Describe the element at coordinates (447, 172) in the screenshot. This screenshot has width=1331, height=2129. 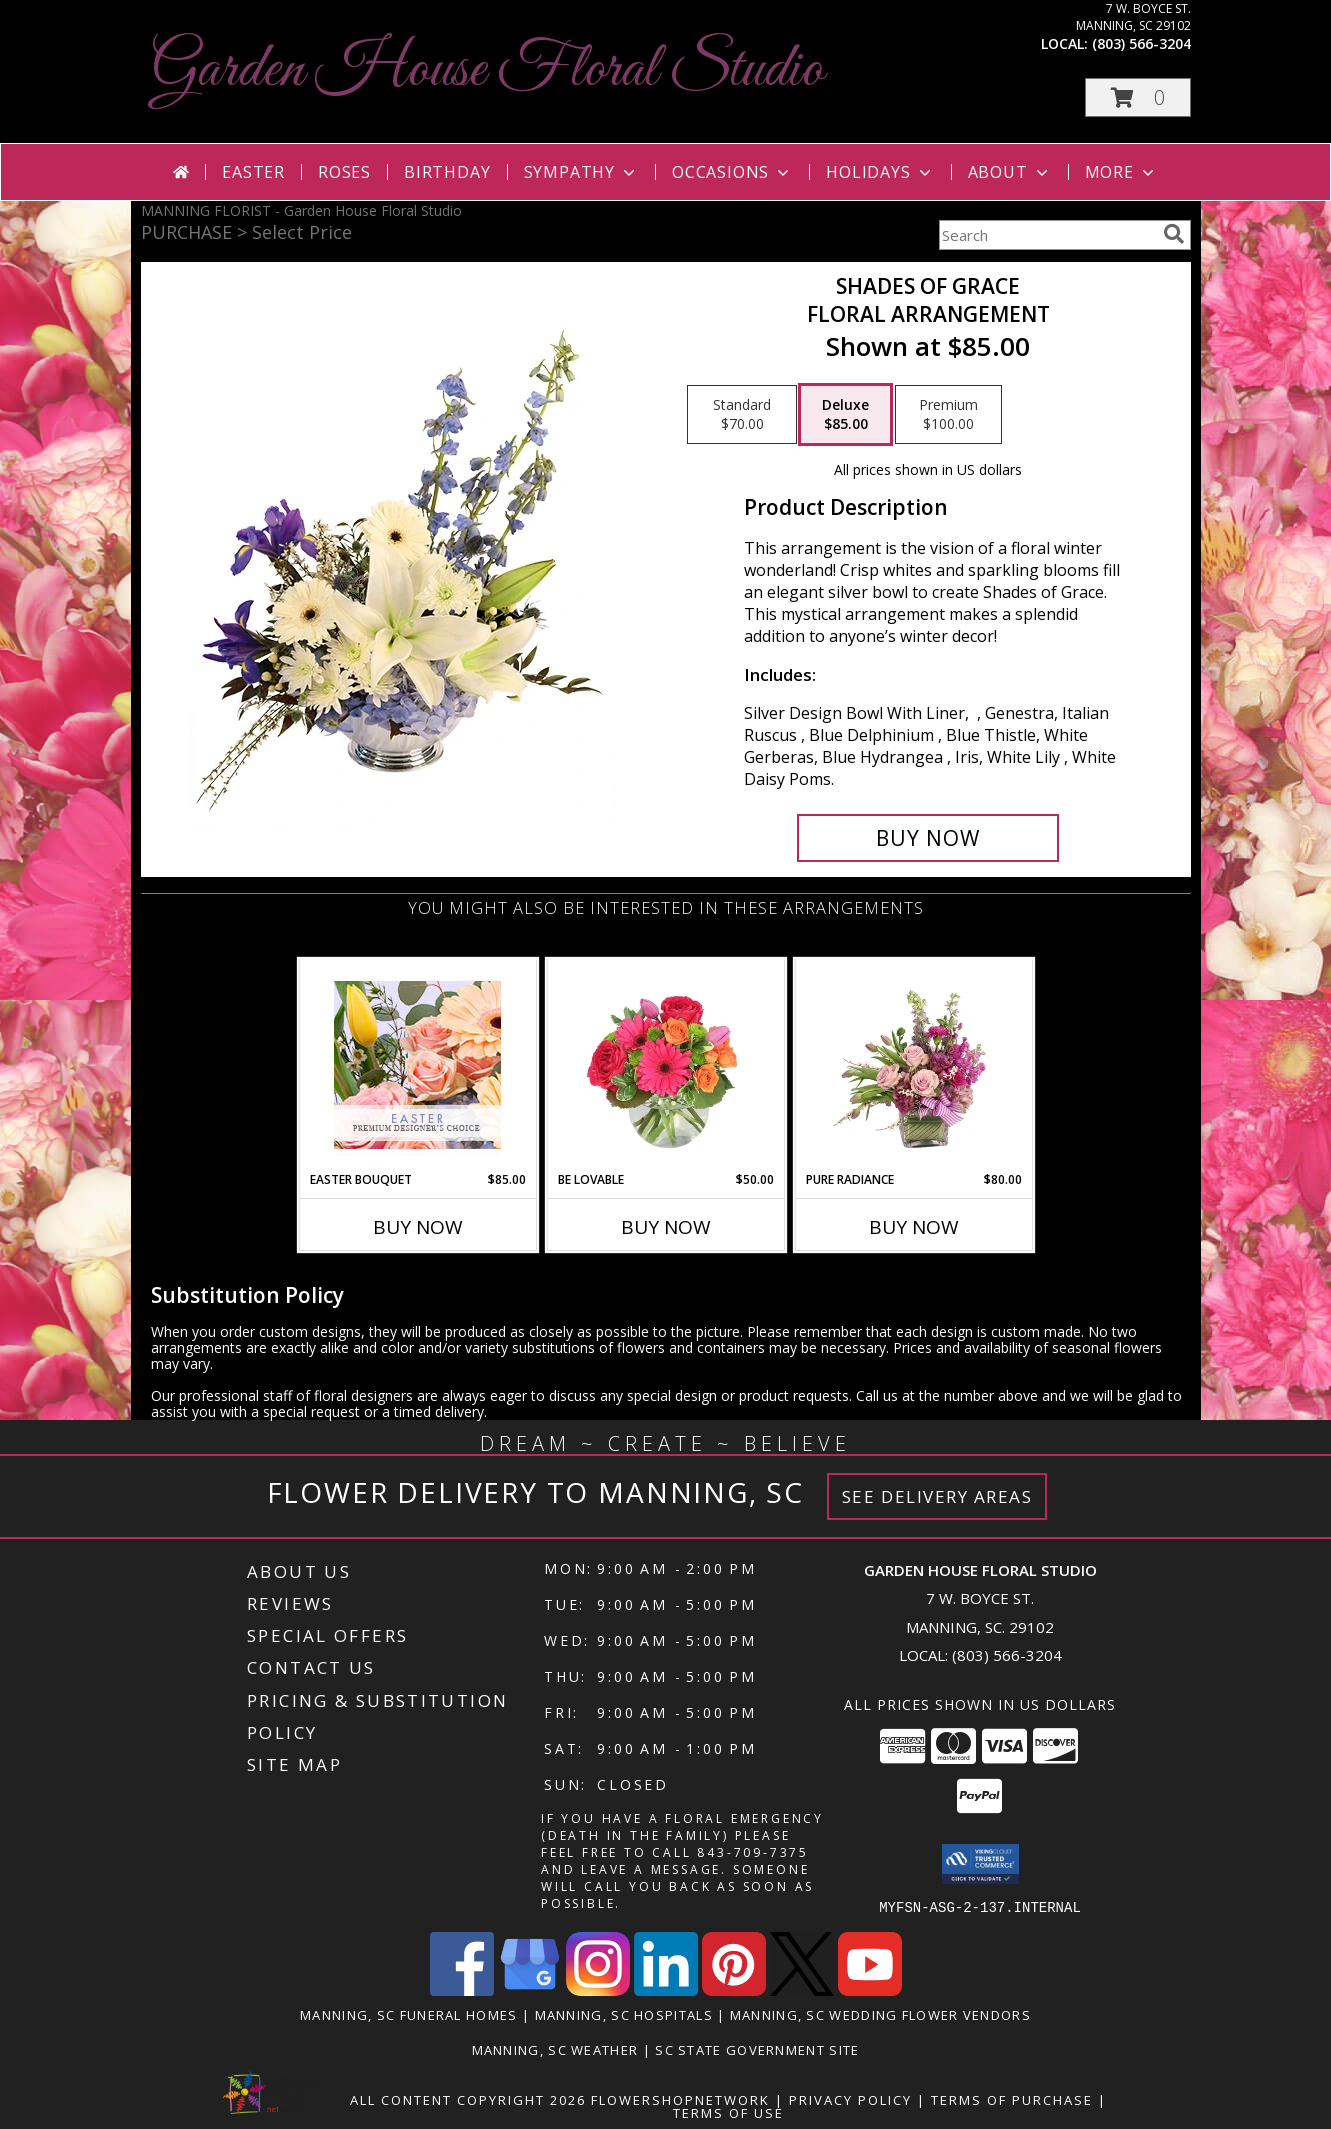
I see `Birthday` at that location.